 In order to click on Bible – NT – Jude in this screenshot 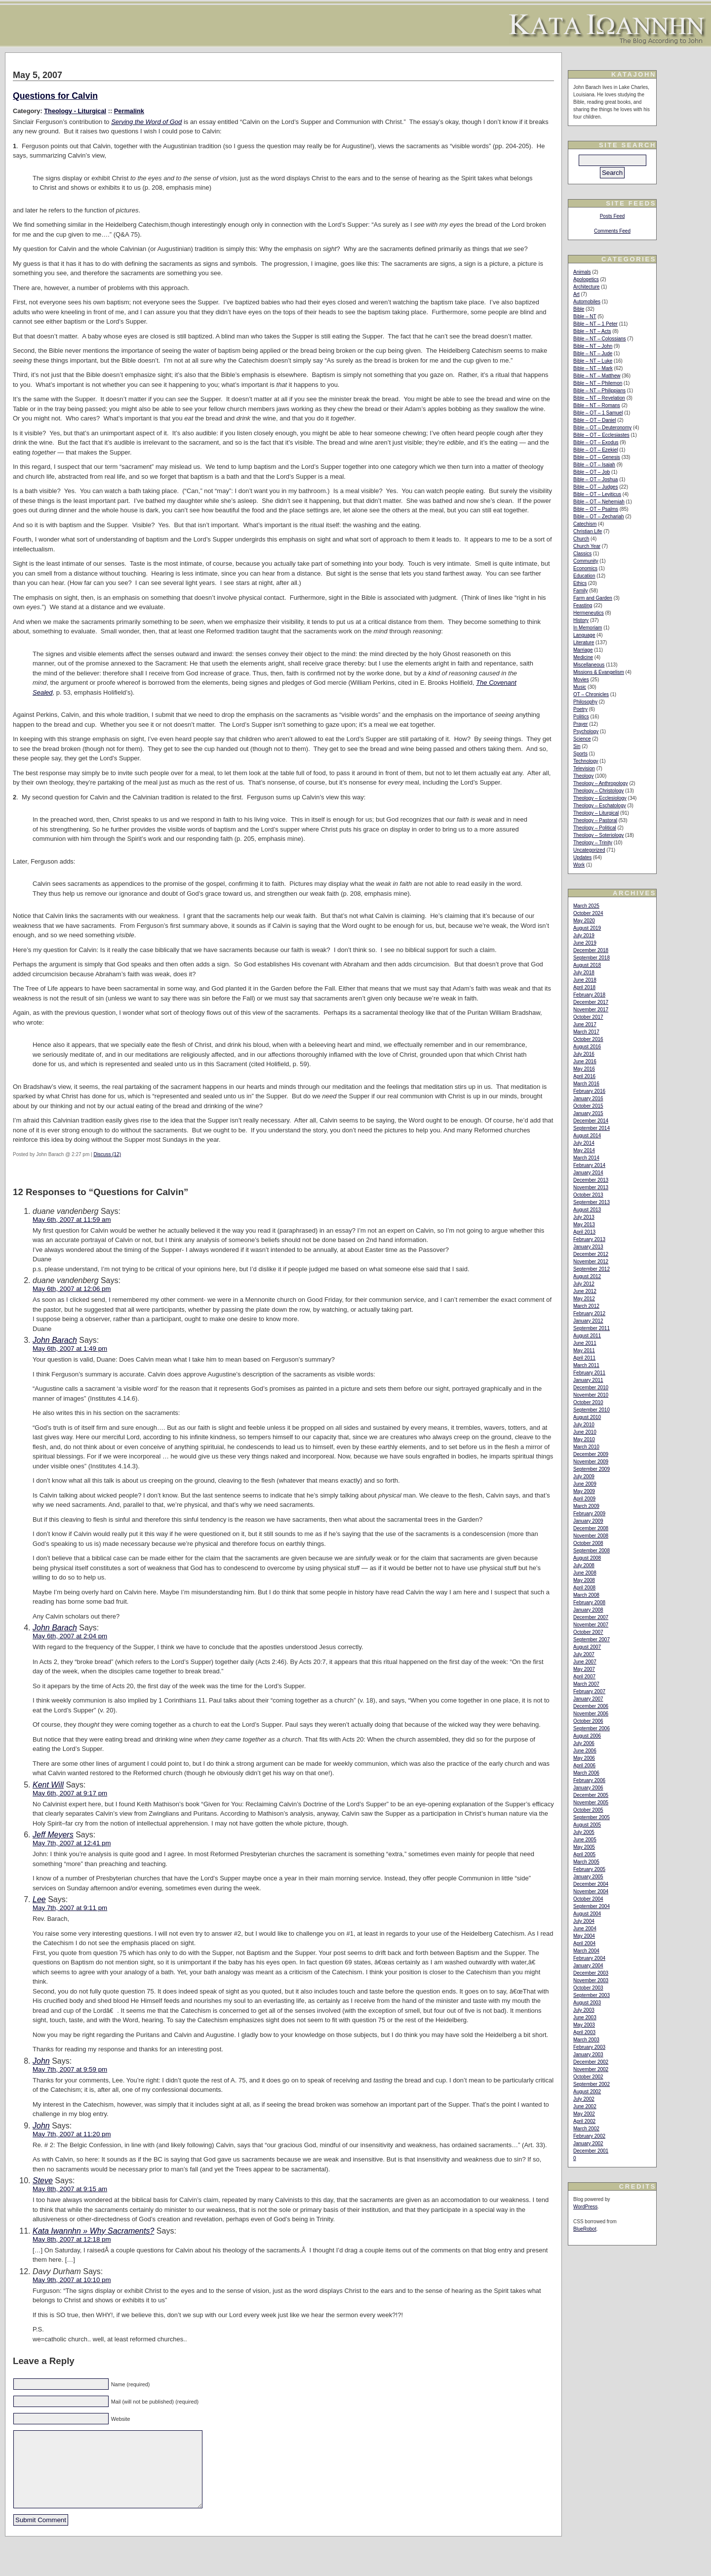, I will do `click(592, 353)`.